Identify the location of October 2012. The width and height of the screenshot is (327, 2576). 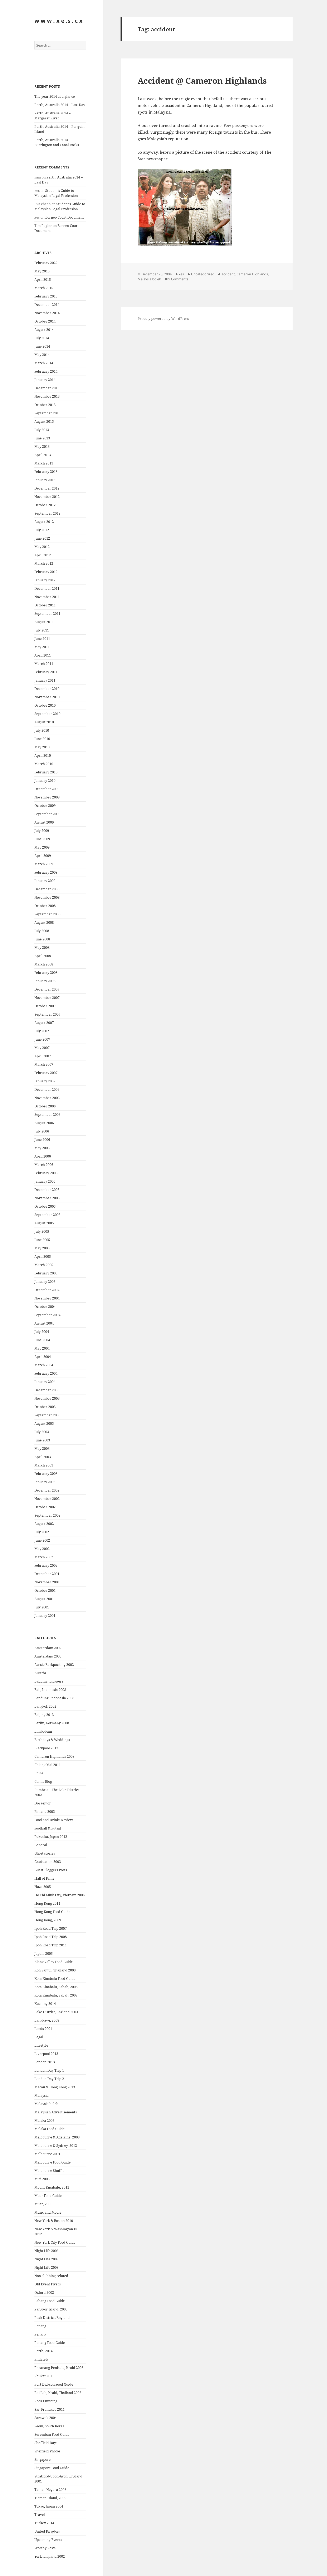
(45, 505).